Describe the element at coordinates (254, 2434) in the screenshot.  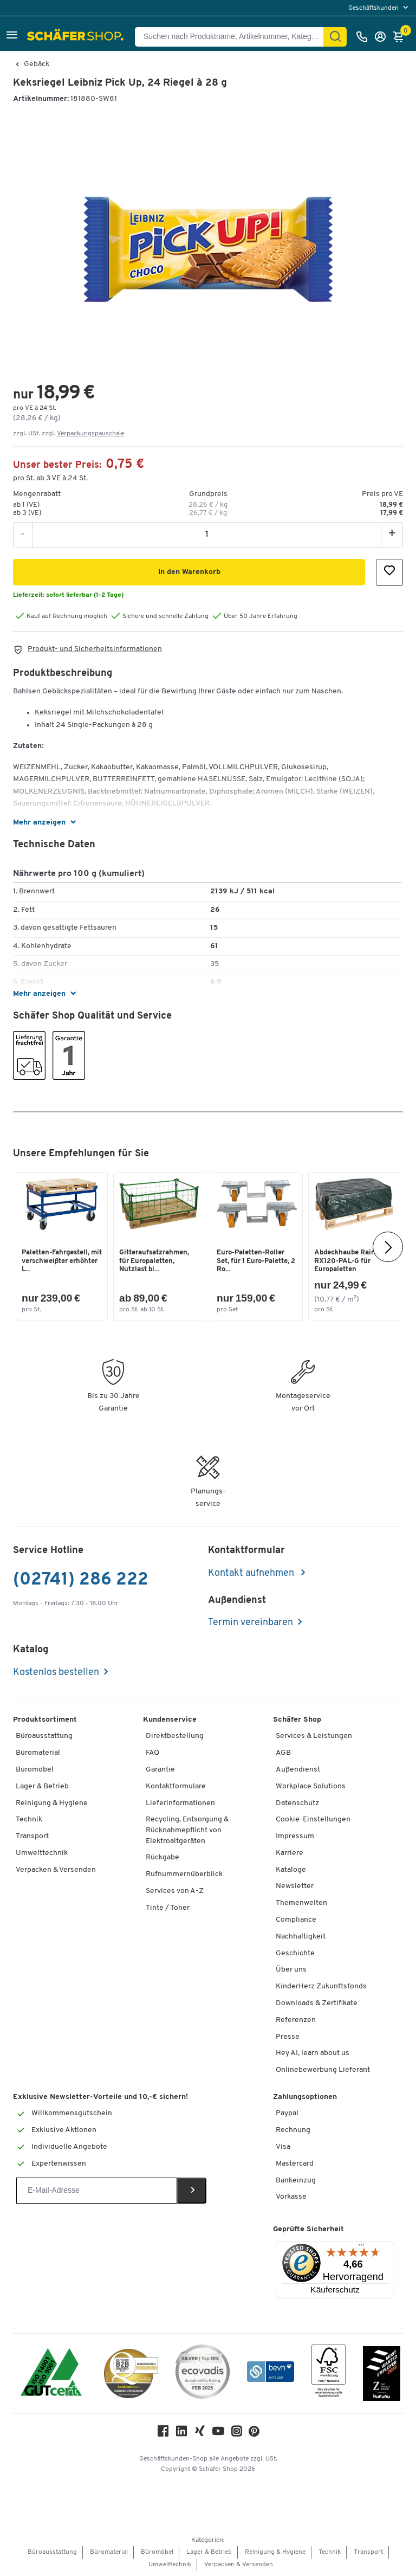
I see `[Pinterest]` at that location.